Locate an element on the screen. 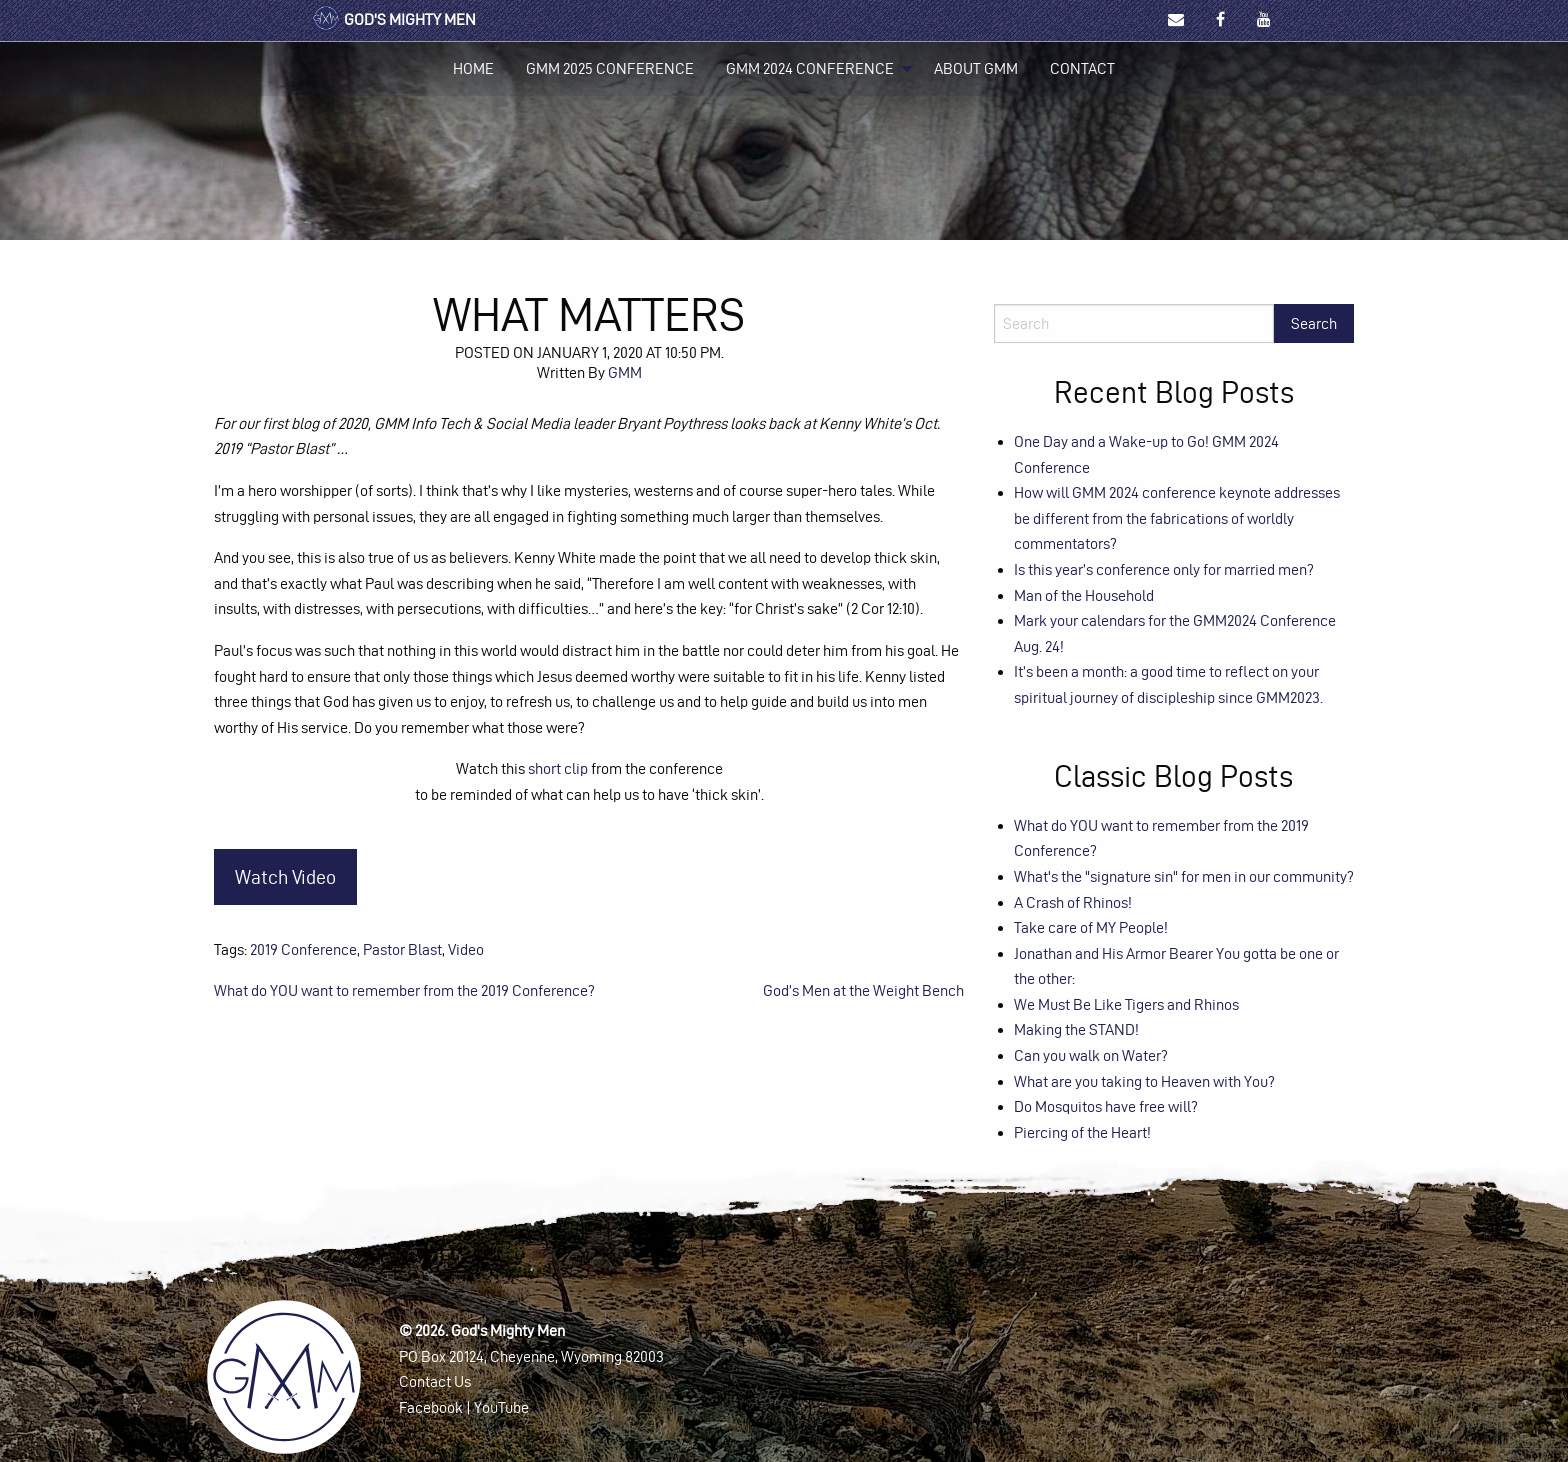 The height and width of the screenshot is (1462, 1568). GMM is located at coordinates (625, 372).